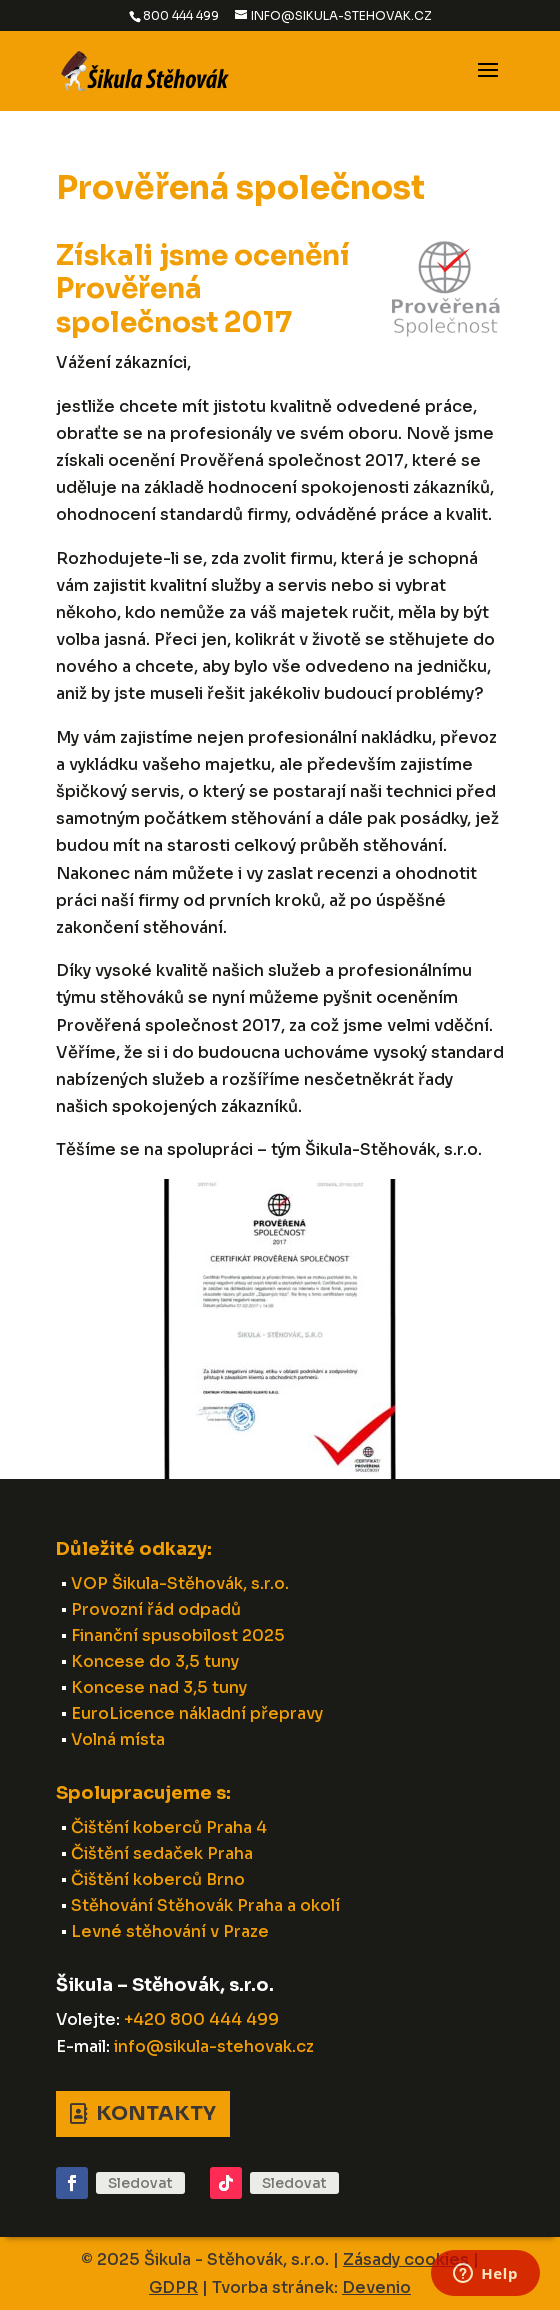 This screenshot has height=2310, width=560. What do you see at coordinates (159, 1687) in the screenshot?
I see `Koncese nad 3,5 tuny` at bounding box center [159, 1687].